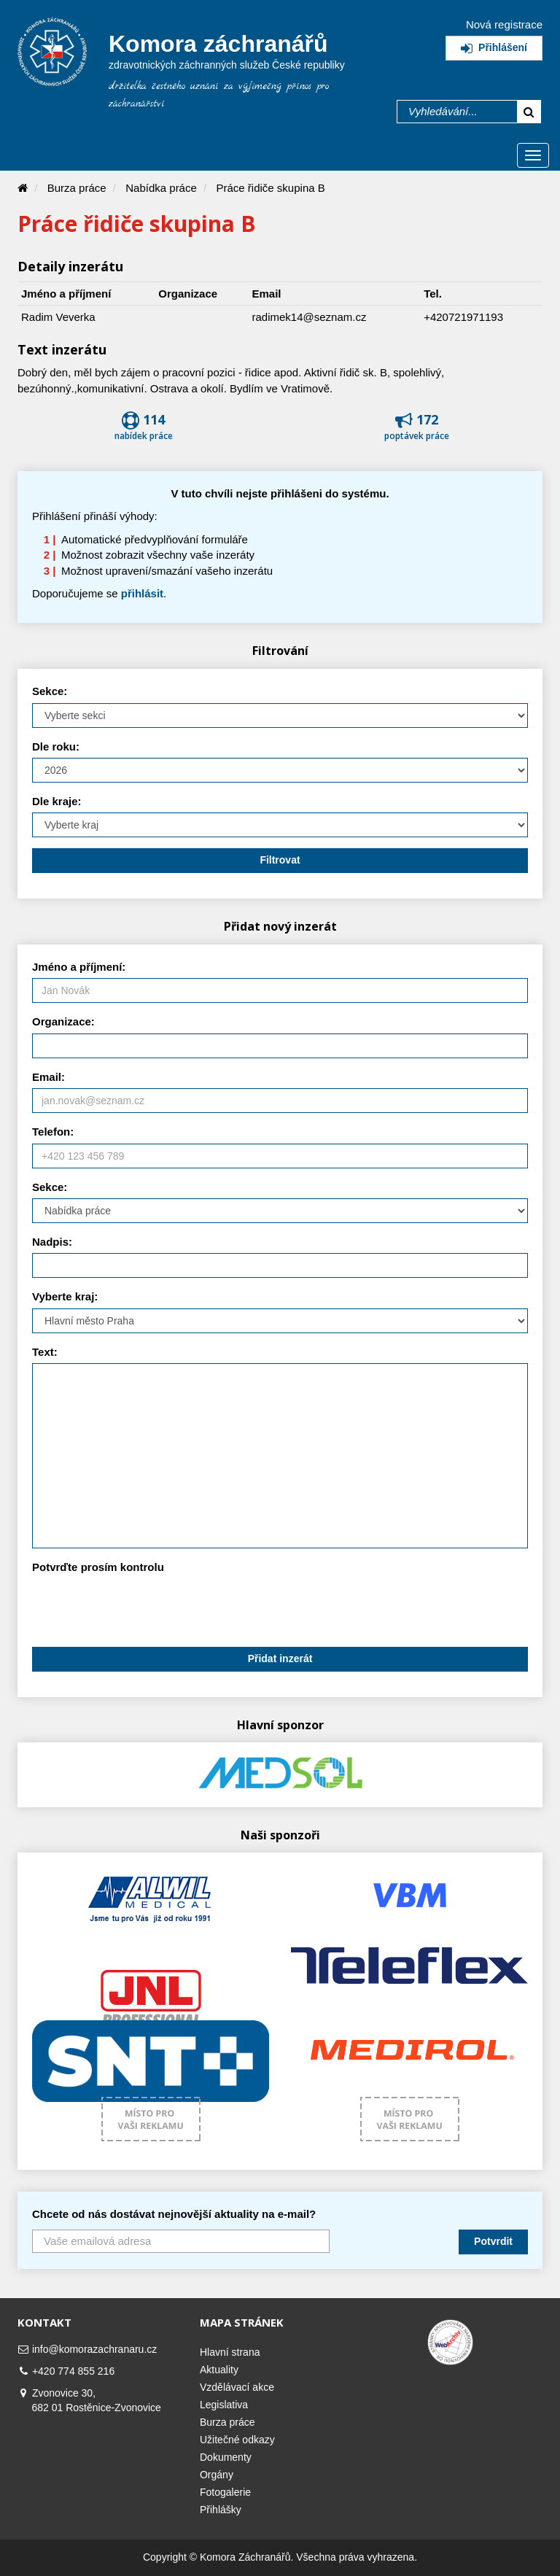 Image resolution: width=560 pixels, height=2576 pixels. What do you see at coordinates (494, 47) in the screenshot?
I see `Přihlášení` at bounding box center [494, 47].